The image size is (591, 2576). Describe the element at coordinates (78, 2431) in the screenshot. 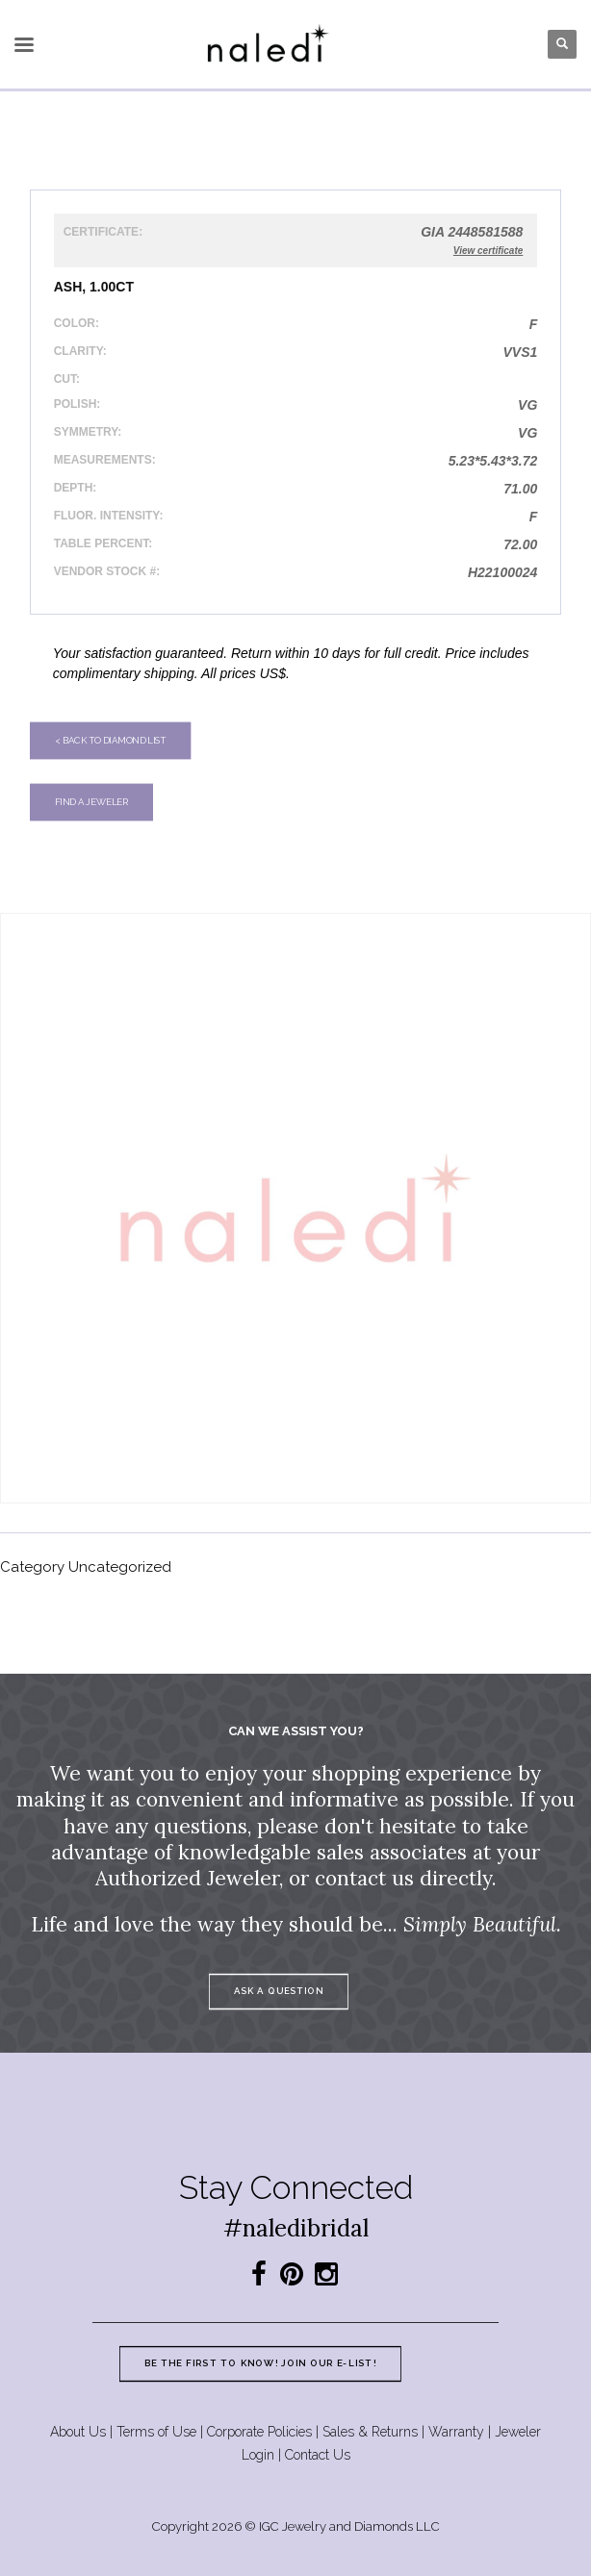

I see `About Us` at that location.